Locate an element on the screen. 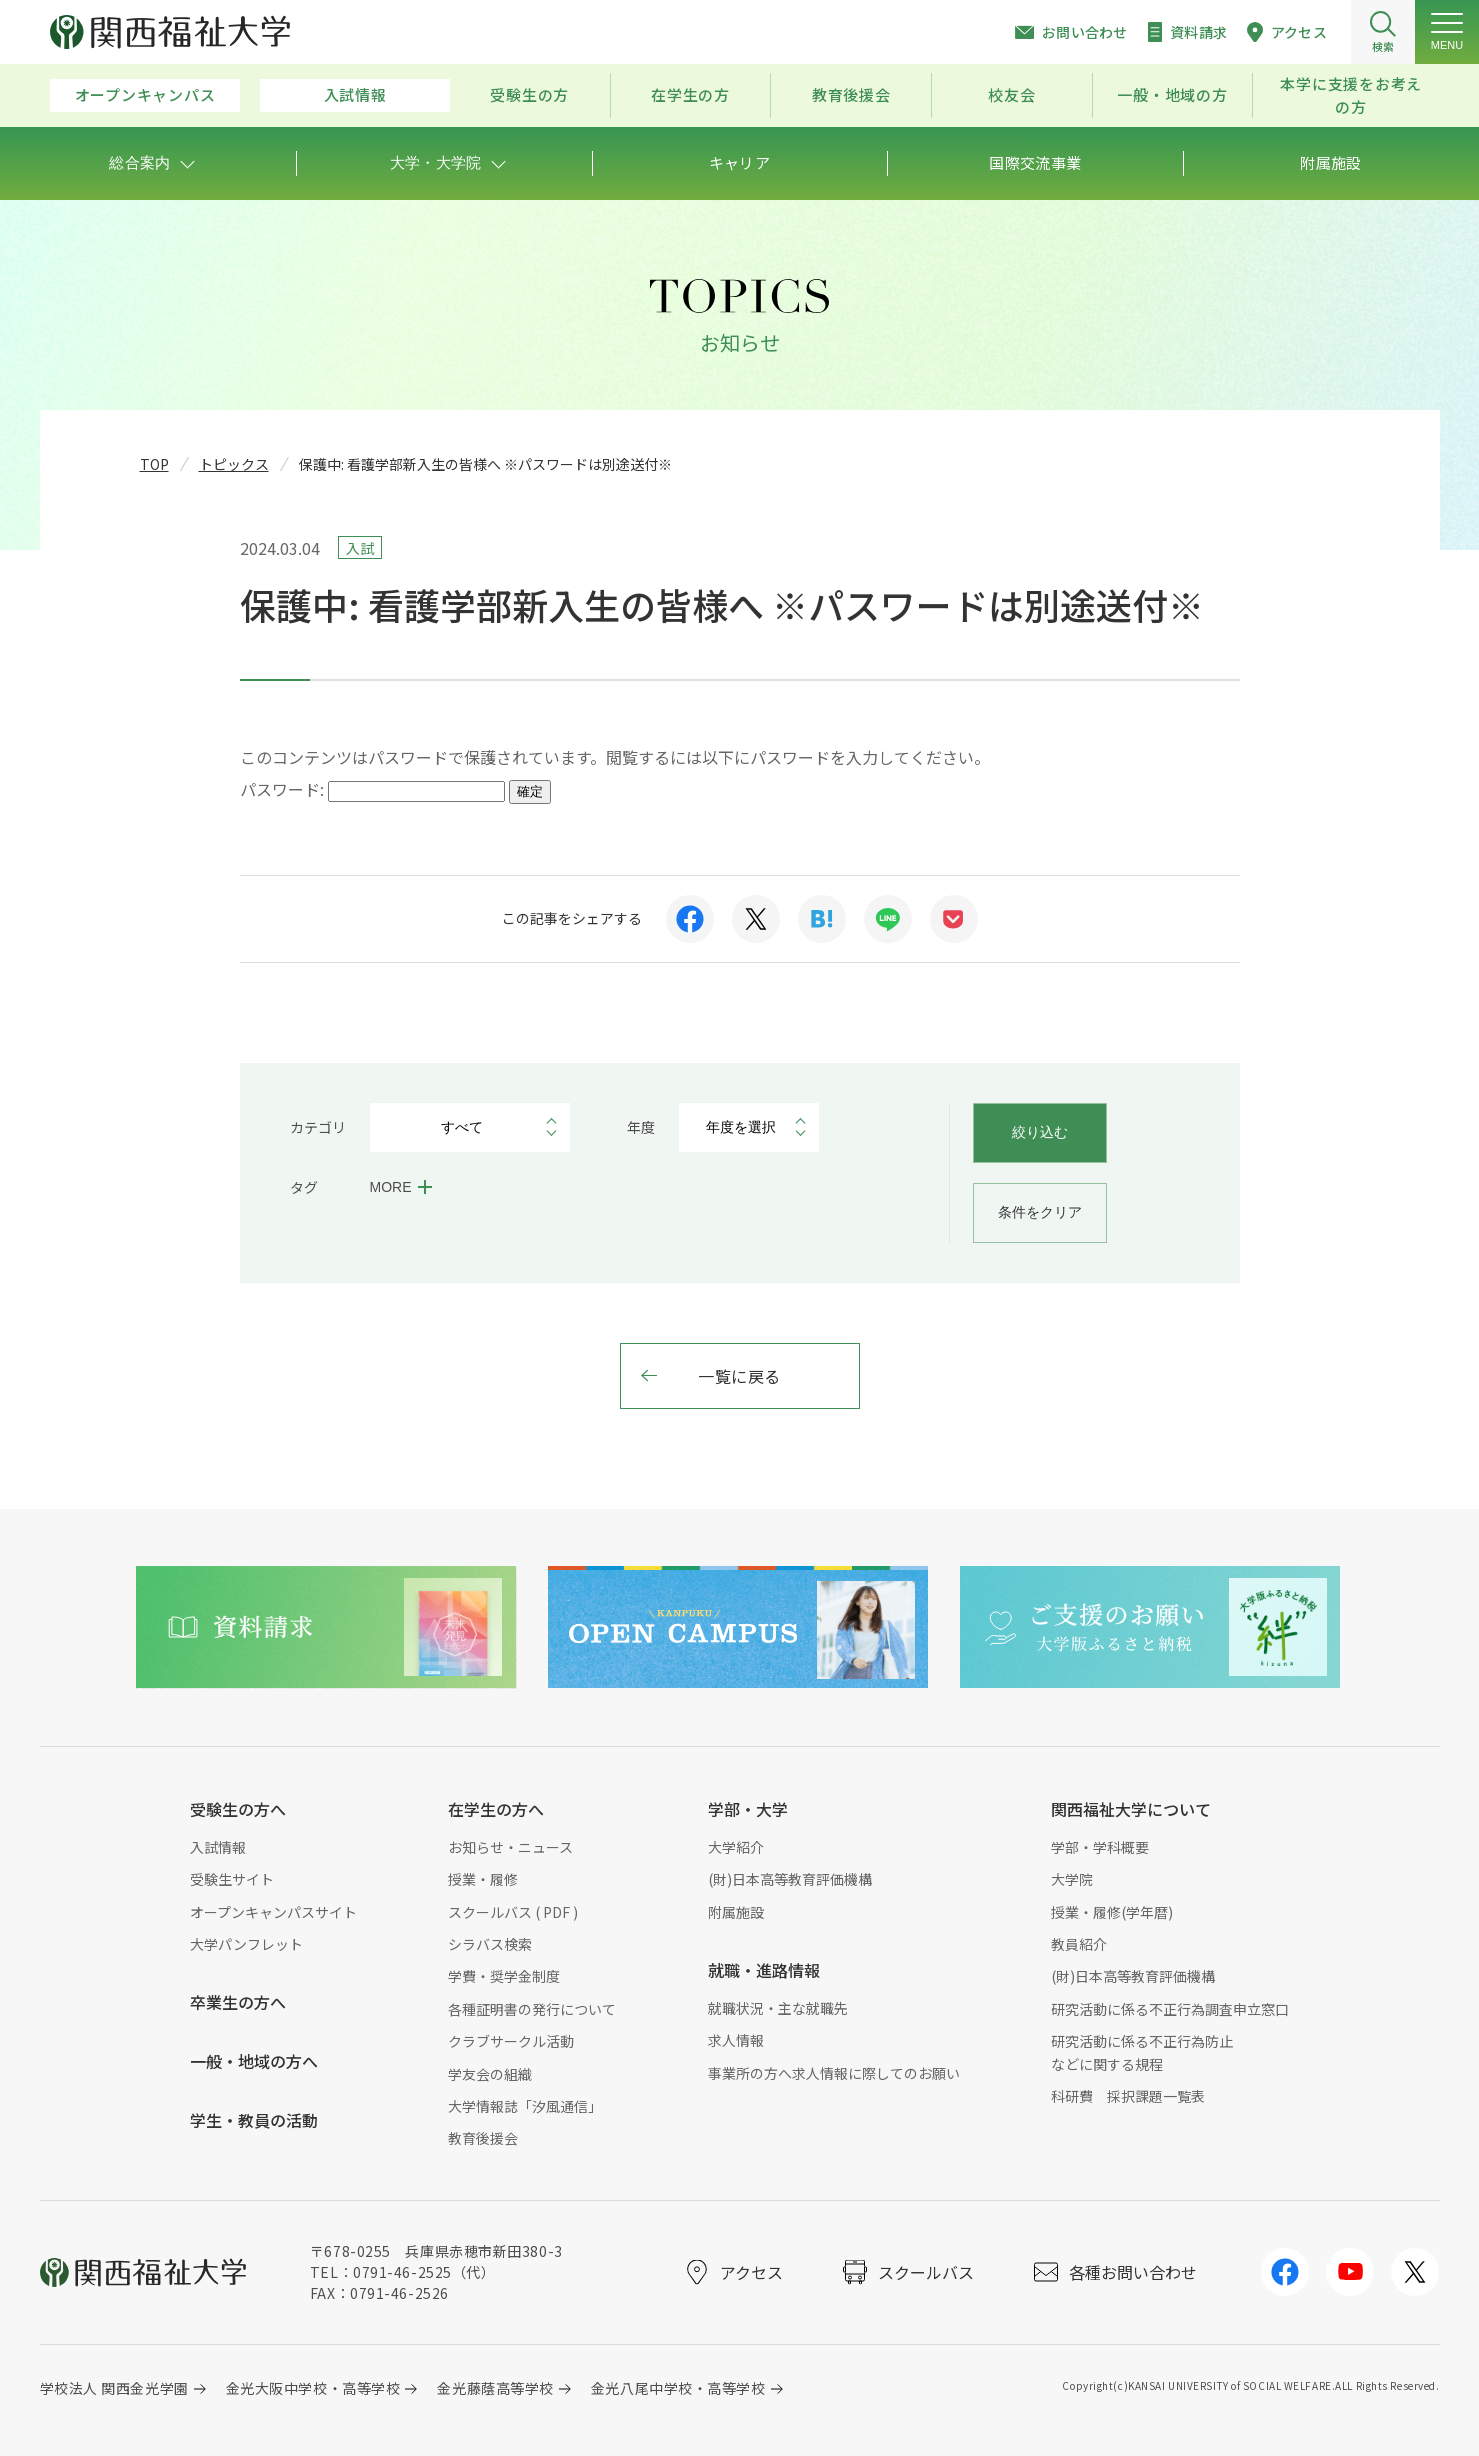  一般・地域の方 is located at coordinates (1172, 94).